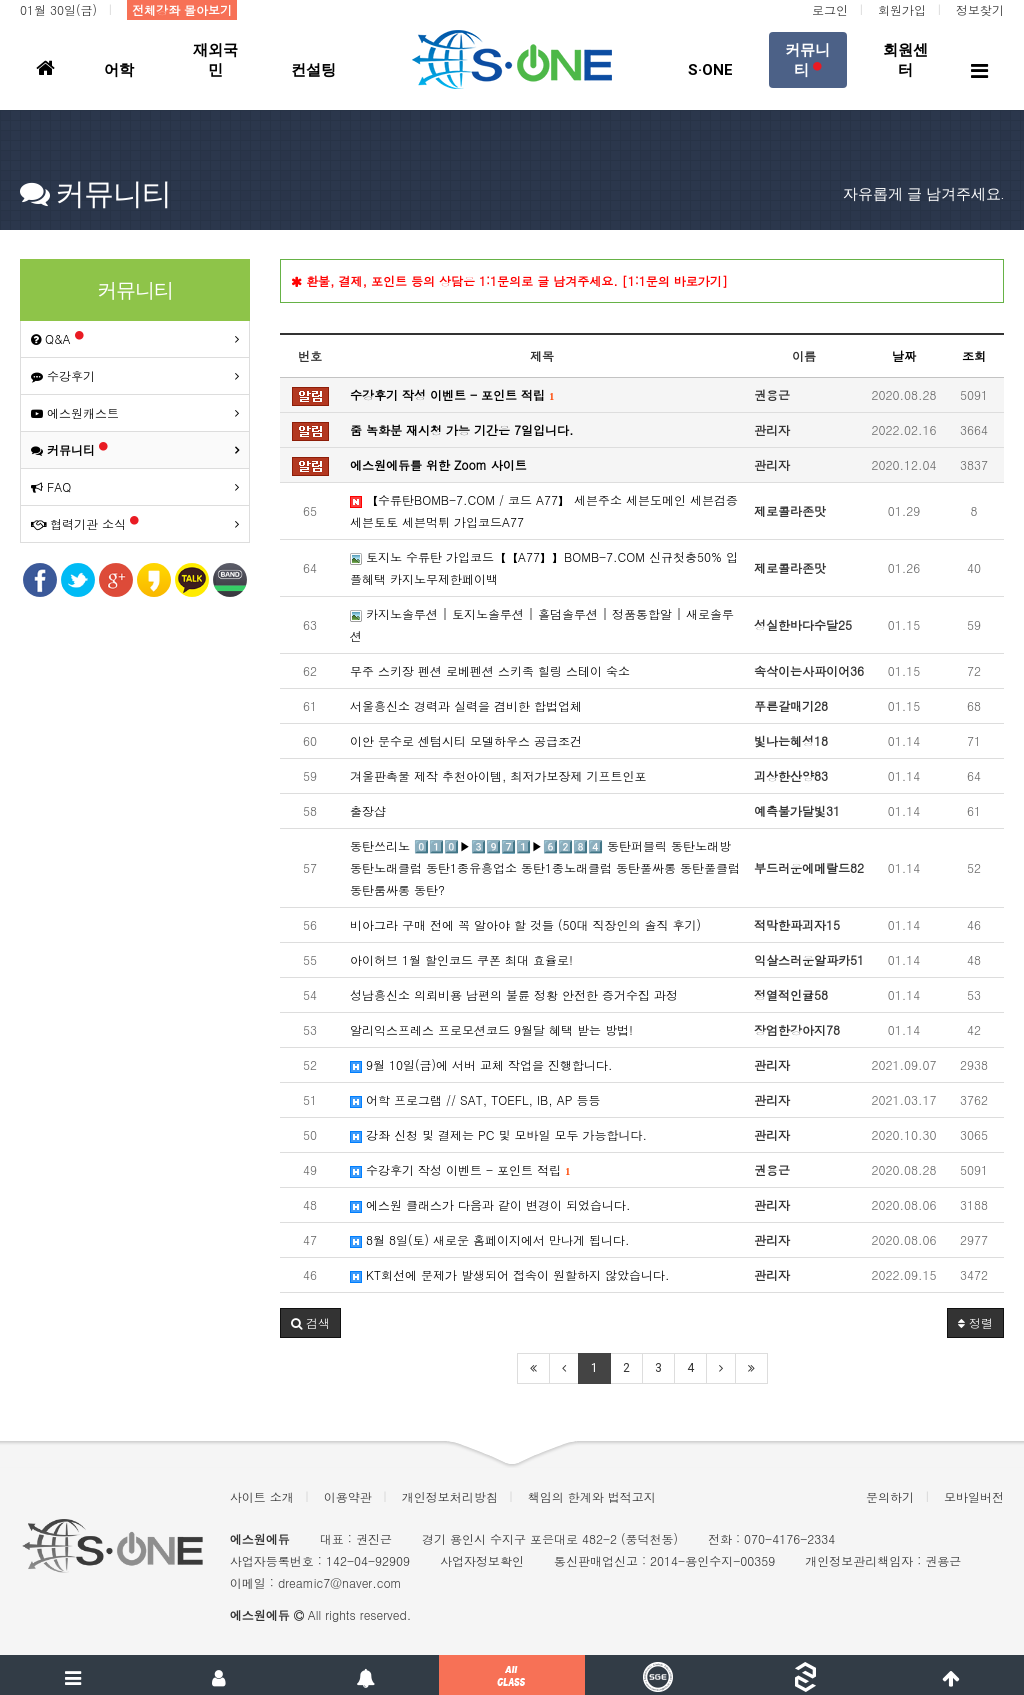 The width and height of the screenshot is (1024, 1695). Describe the element at coordinates (482, 1560) in the screenshot. I see `사업자정보확인` at that location.